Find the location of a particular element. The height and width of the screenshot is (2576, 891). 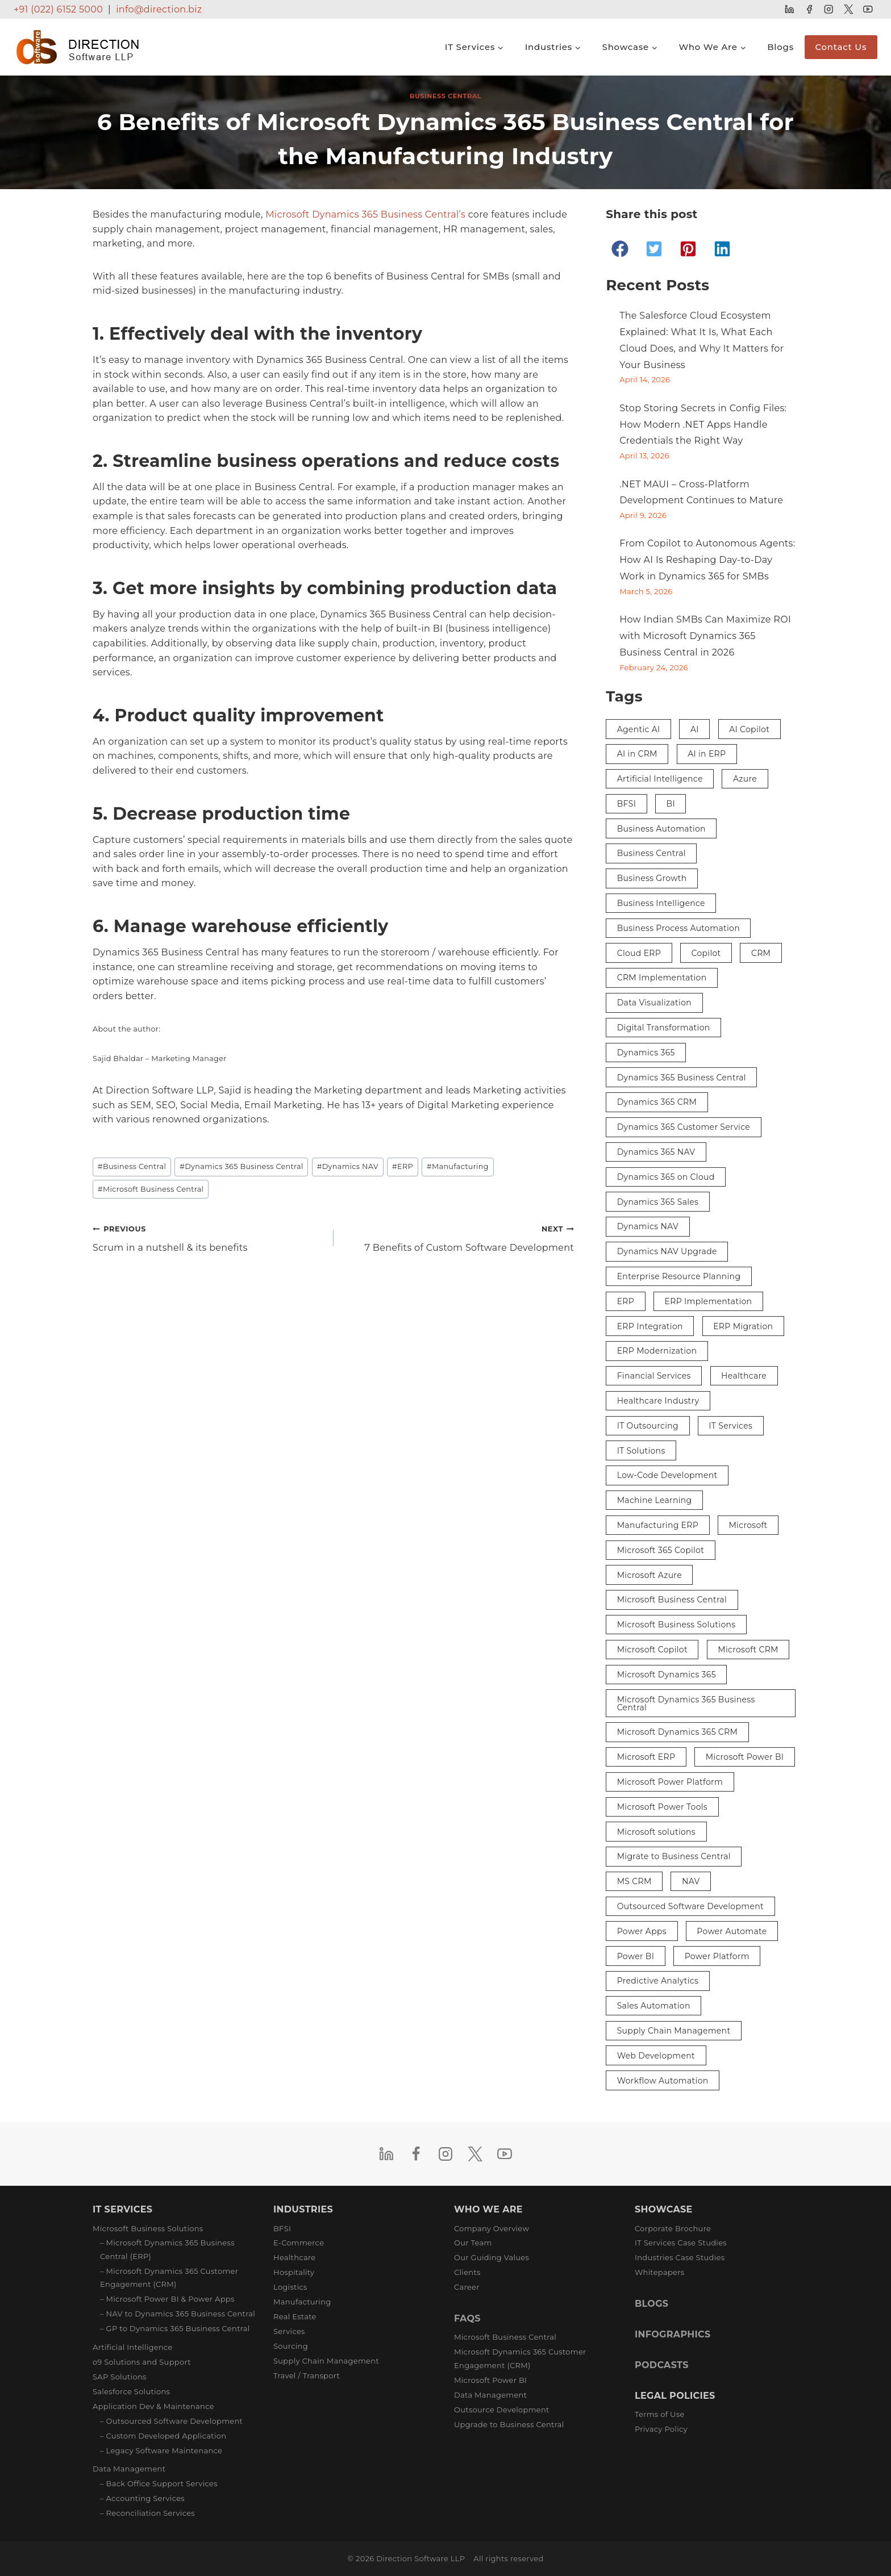

Dynamics 365 on Cloud [Dynamics 365 on Cloud (2 items)] is located at coordinates (666, 1177).